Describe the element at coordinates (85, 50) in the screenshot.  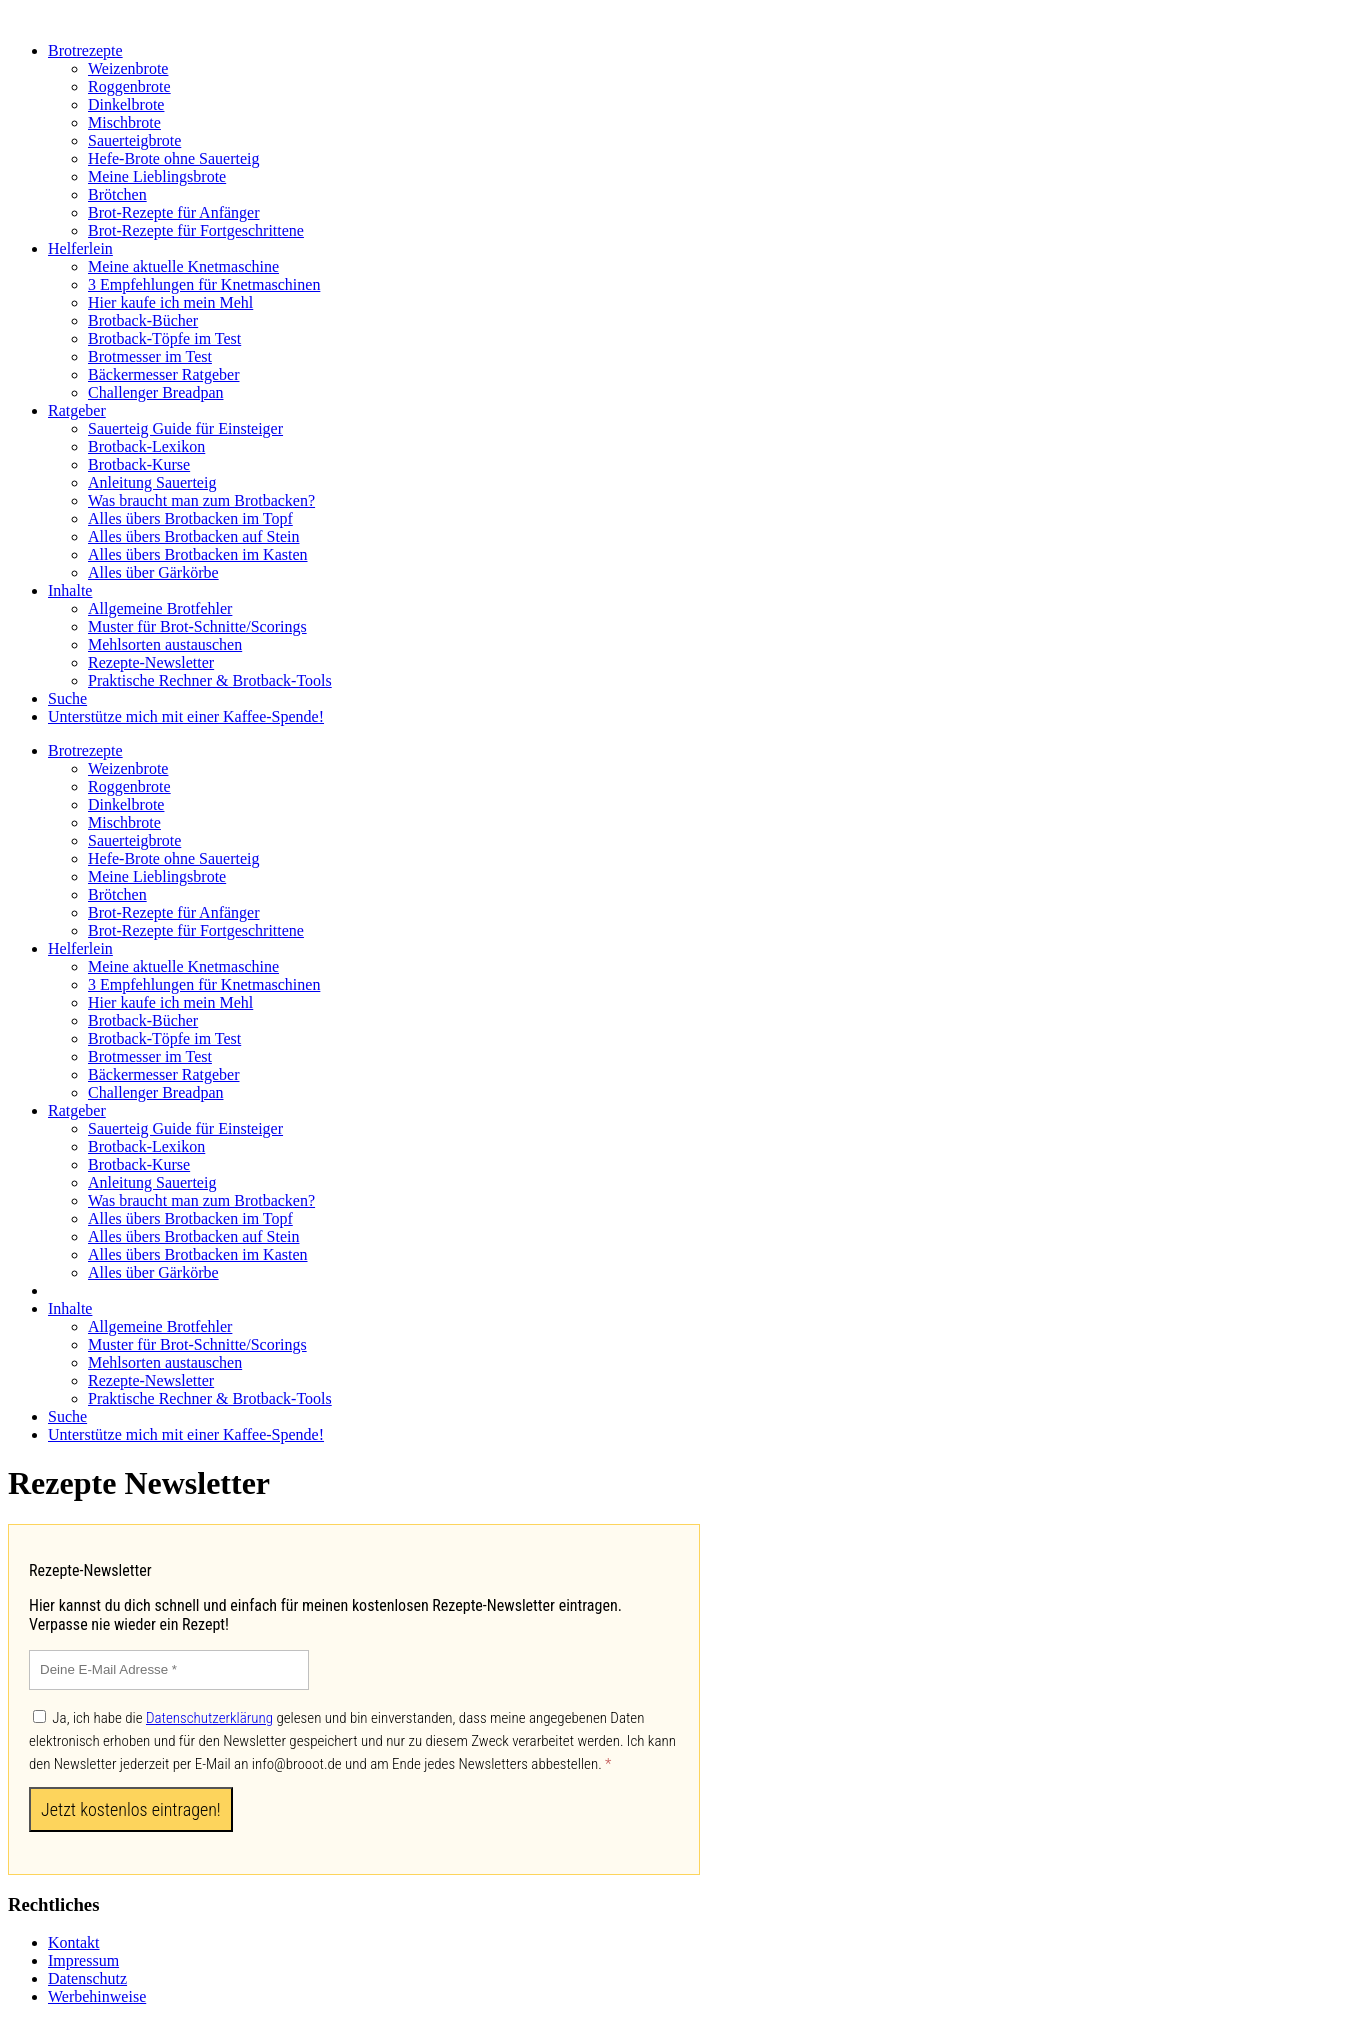
I see `Brotrezepte` at that location.